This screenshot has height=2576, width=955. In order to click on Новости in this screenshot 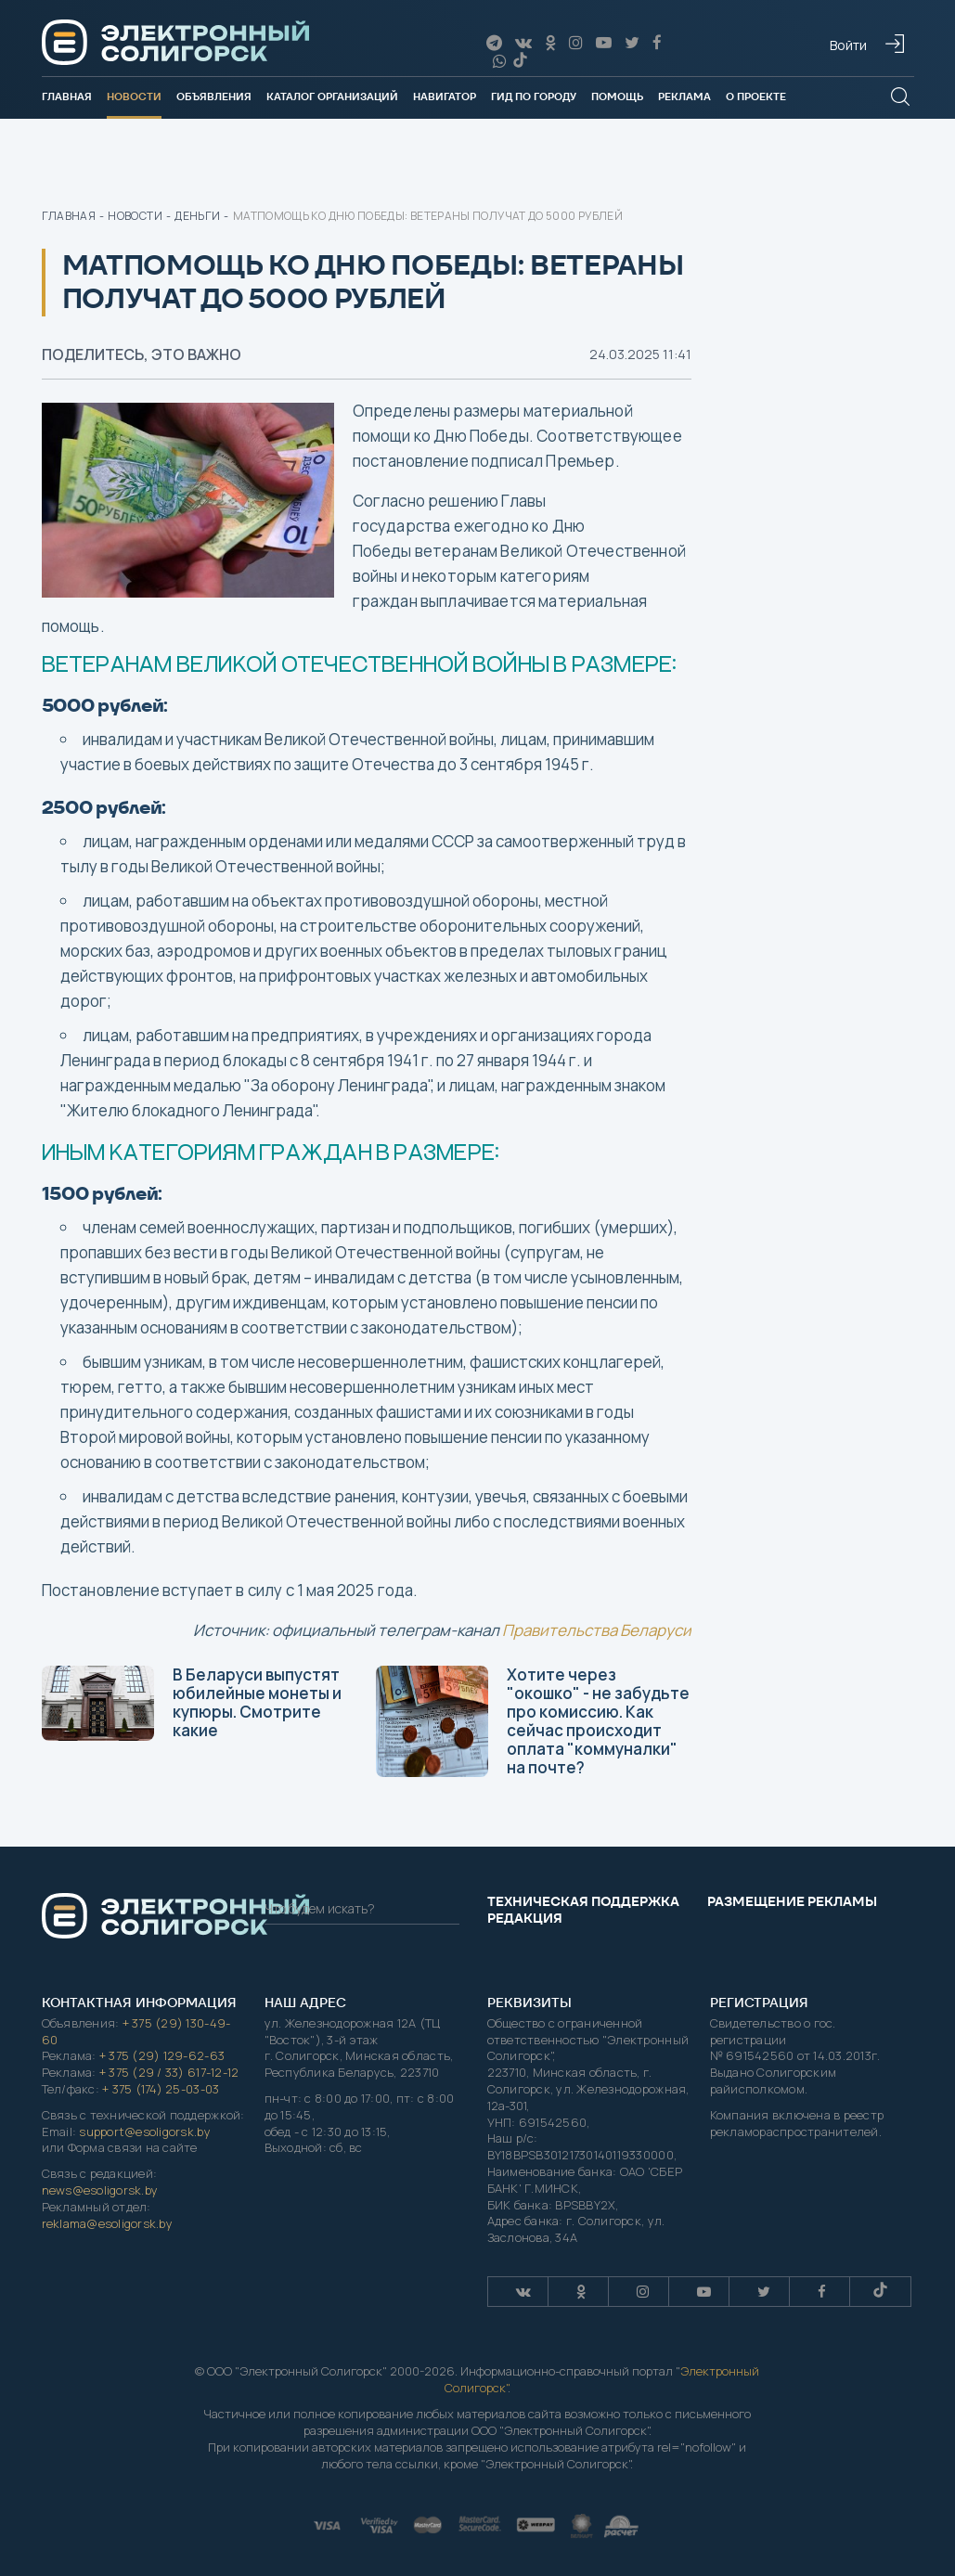, I will do `click(134, 96)`.